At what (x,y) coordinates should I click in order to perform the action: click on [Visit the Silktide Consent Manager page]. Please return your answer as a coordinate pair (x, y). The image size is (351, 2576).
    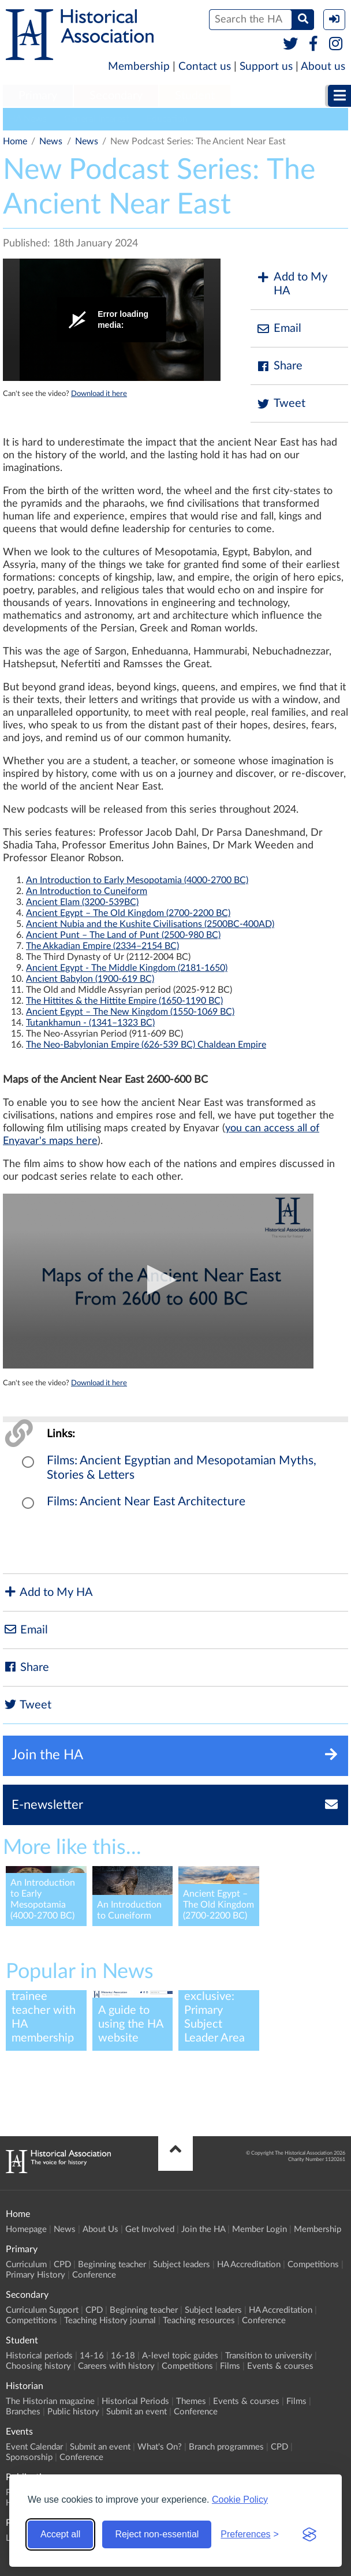
    Looking at the image, I should click on (309, 2534).